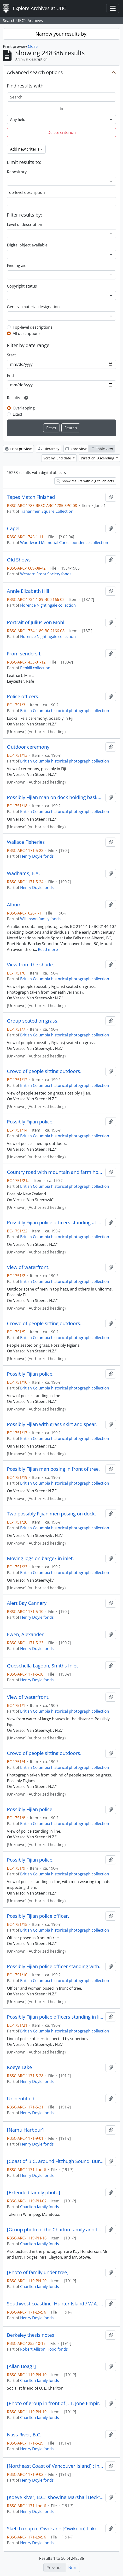 Image resolution: width=123 pixels, height=2576 pixels. Describe the element at coordinates (40, 918) in the screenshot. I see `Wilkinson family fonds` at that location.